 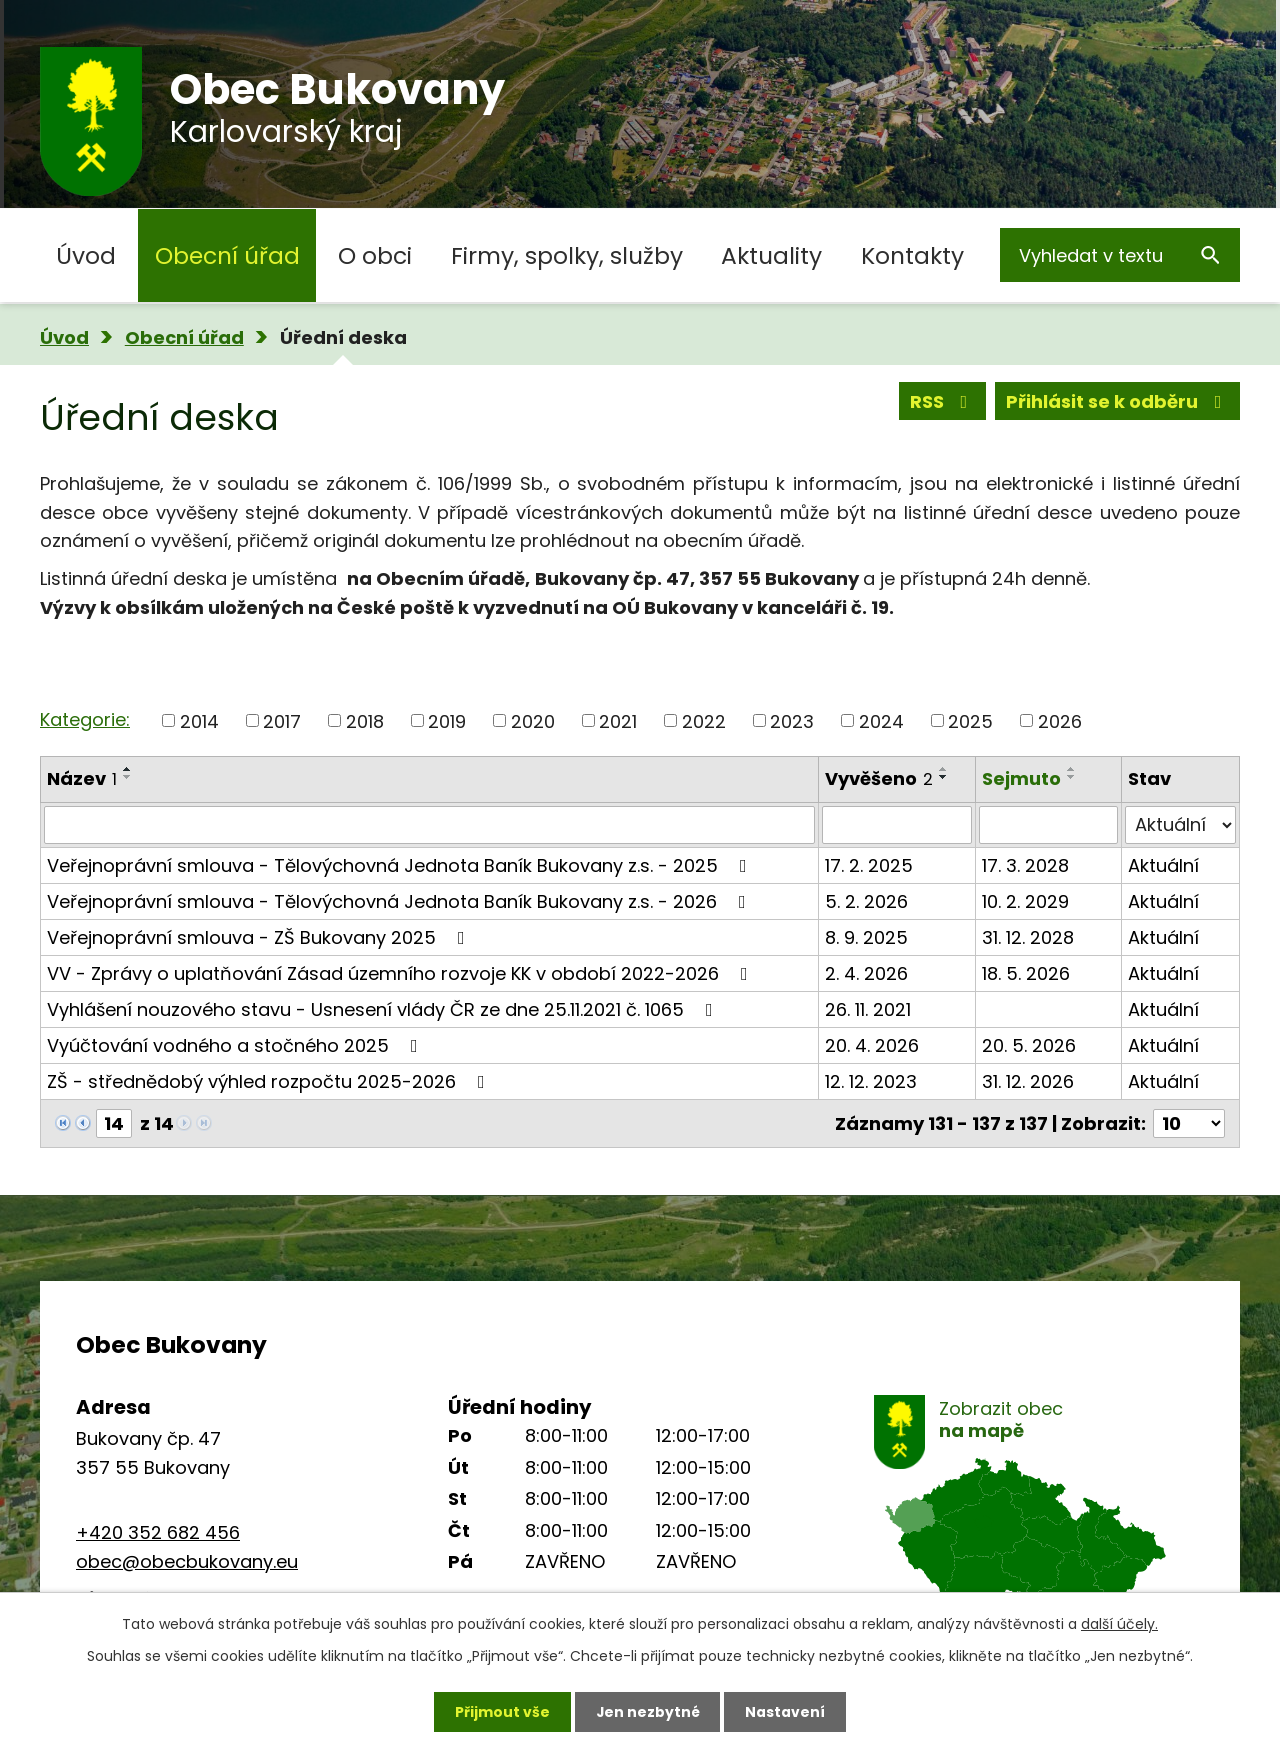 I want to click on 2019, so click(x=447, y=720).